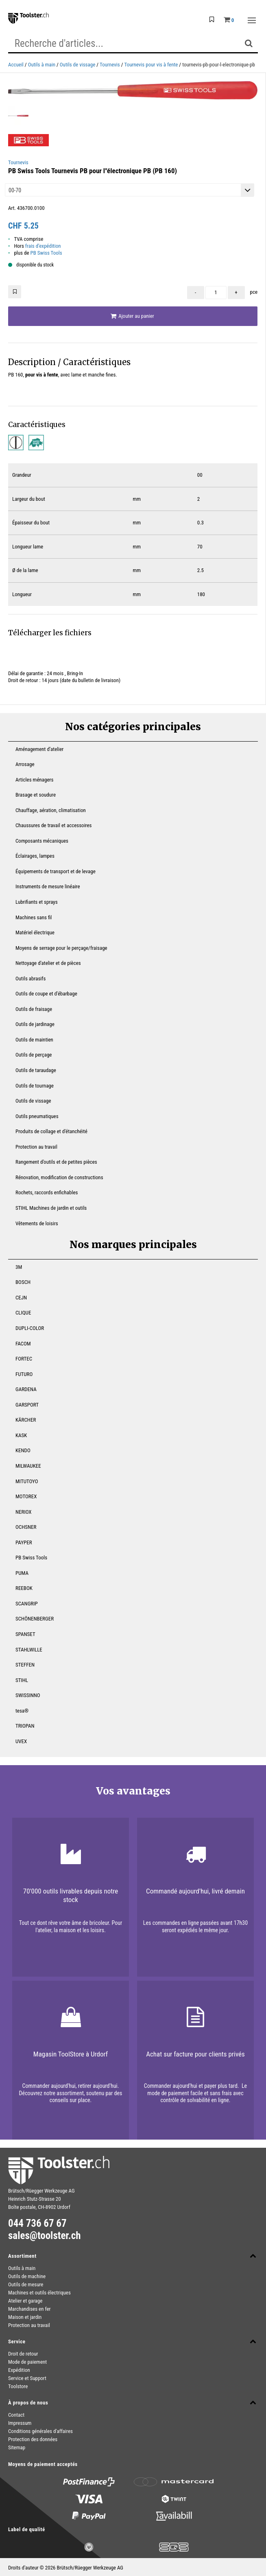  What do you see at coordinates (24, 2317) in the screenshot?
I see `Maison et jardin` at bounding box center [24, 2317].